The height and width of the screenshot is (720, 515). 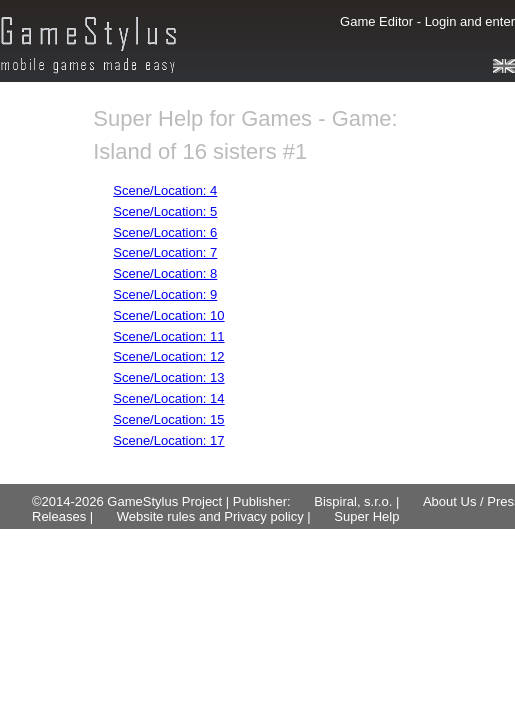 What do you see at coordinates (353, 501) in the screenshot?
I see `Bispiral, s.r.o.` at bounding box center [353, 501].